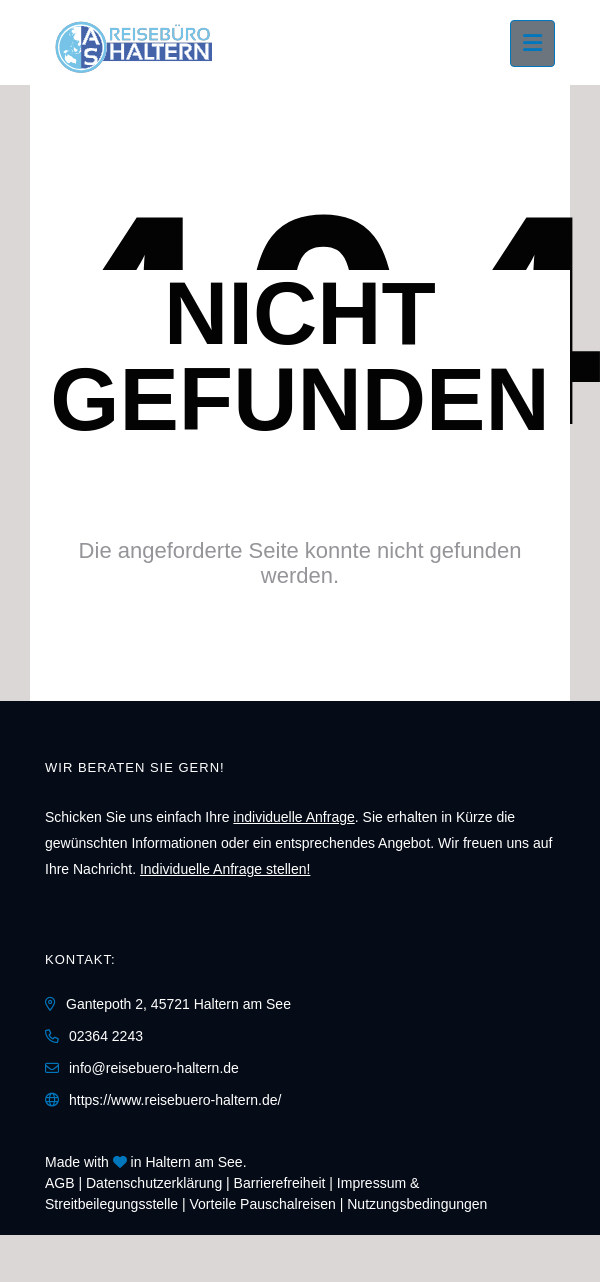 The height and width of the screenshot is (1282, 600). I want to click on [Menü ausklappen], so click(532, 43).